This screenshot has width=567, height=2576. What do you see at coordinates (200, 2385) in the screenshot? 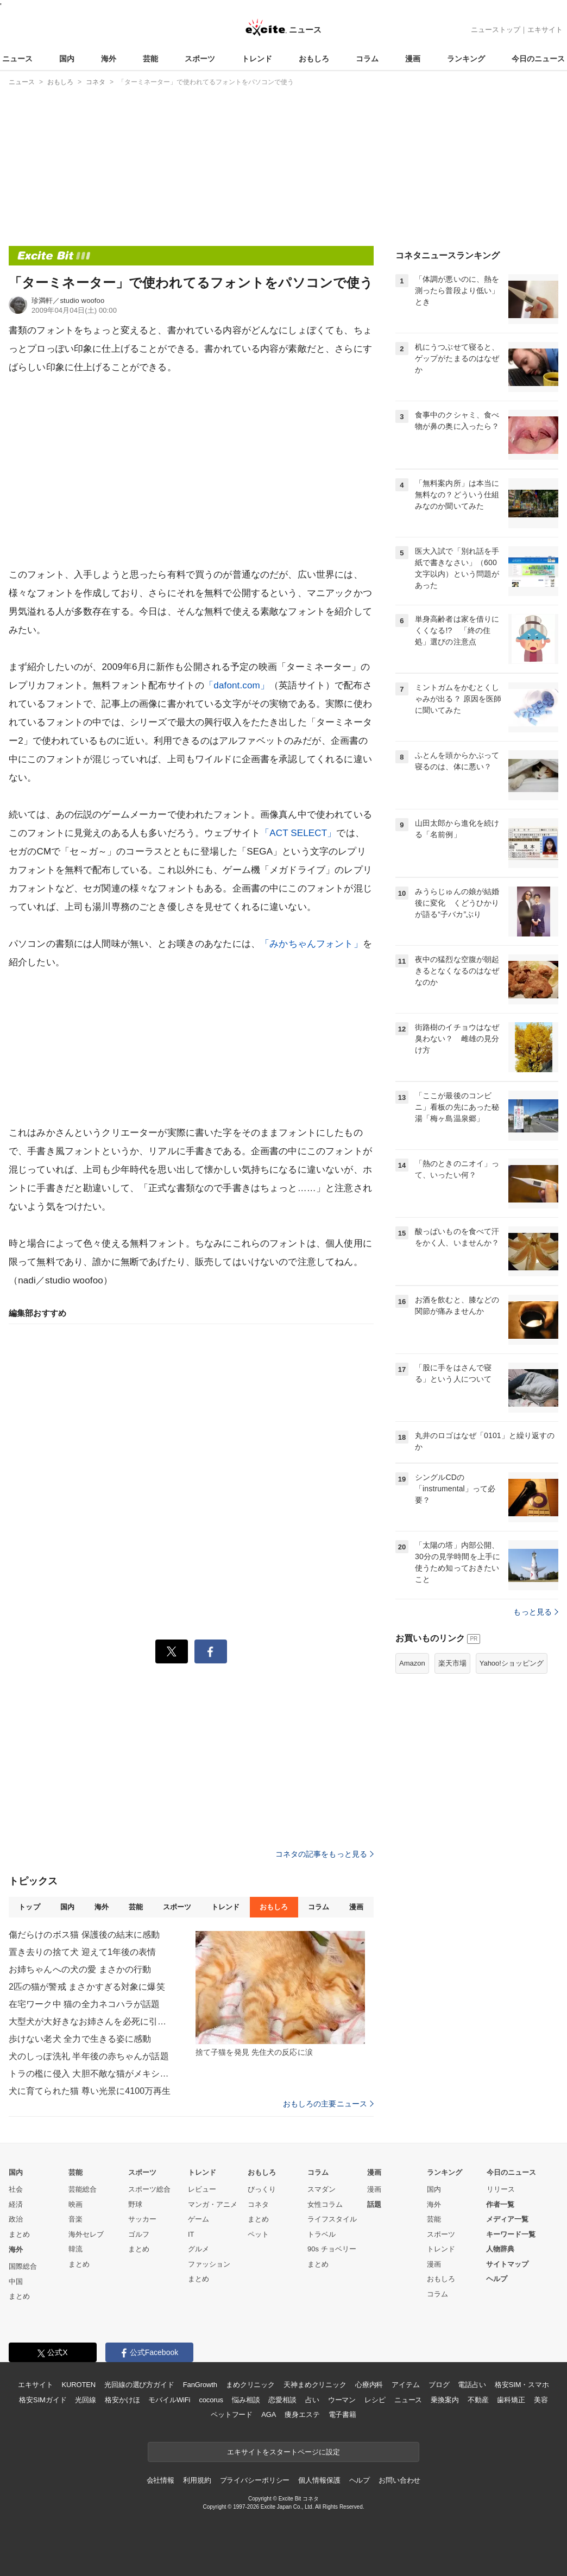
I see `FanGrowth` at bounding box center [200, 2385].